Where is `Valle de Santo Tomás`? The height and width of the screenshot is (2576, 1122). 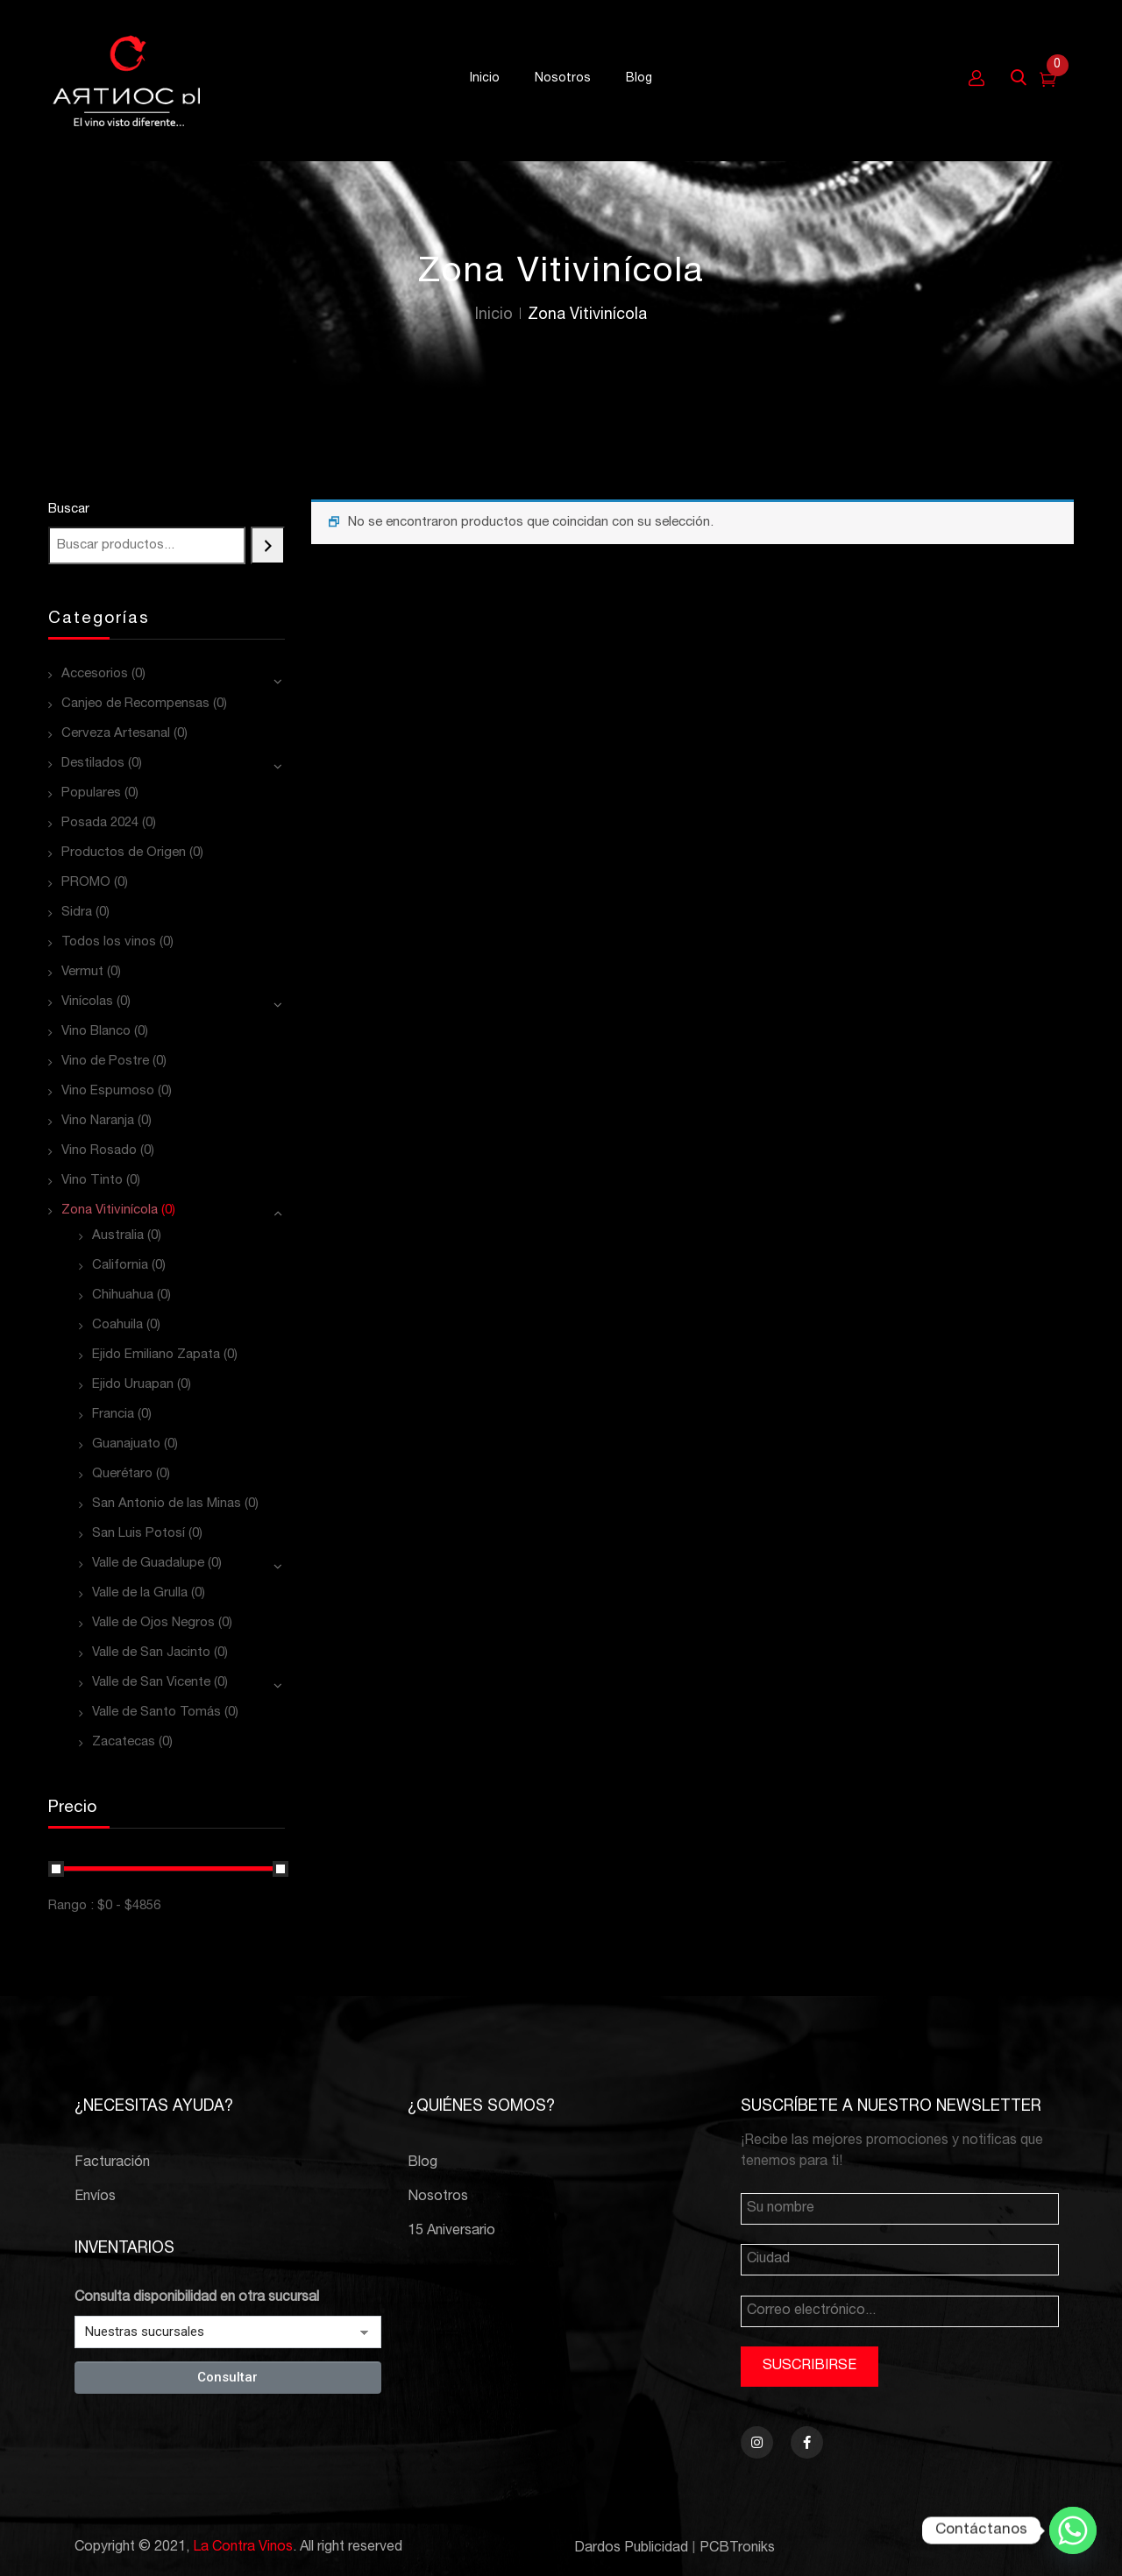
Valle de Santo Tomás is located at coordinates (156, 1712).